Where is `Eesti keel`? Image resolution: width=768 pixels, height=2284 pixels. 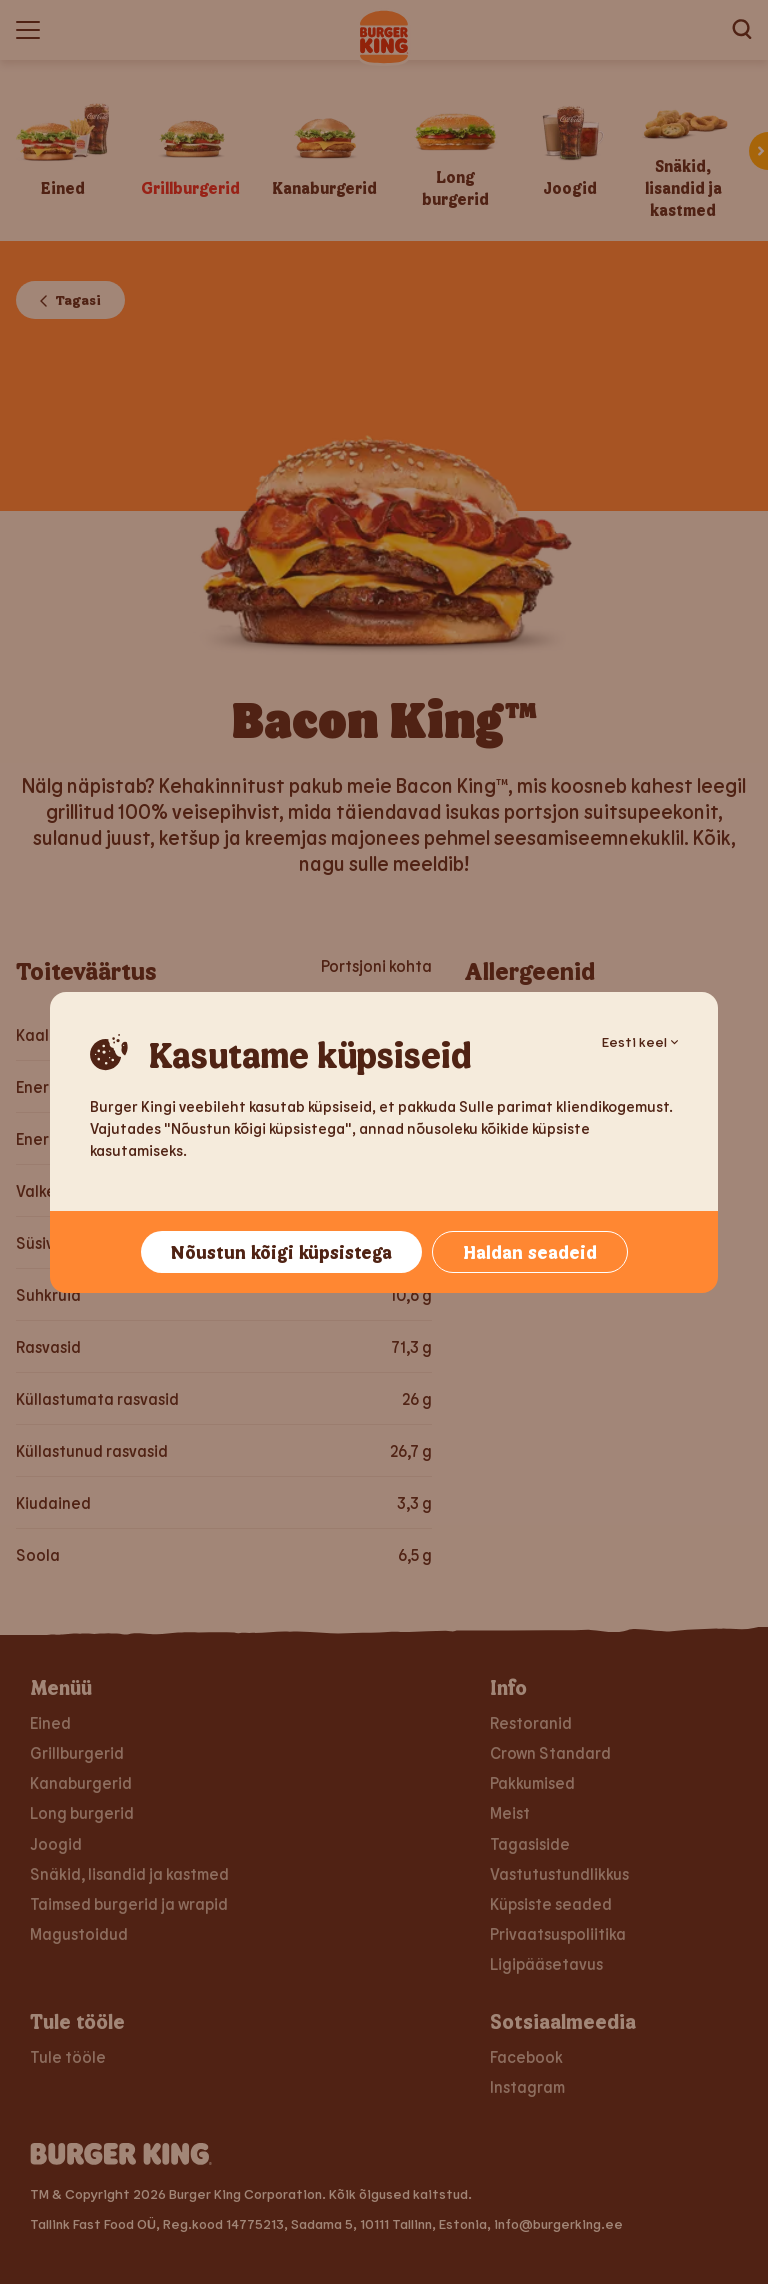 Eesti keel is located at coordinates (640, 1041).